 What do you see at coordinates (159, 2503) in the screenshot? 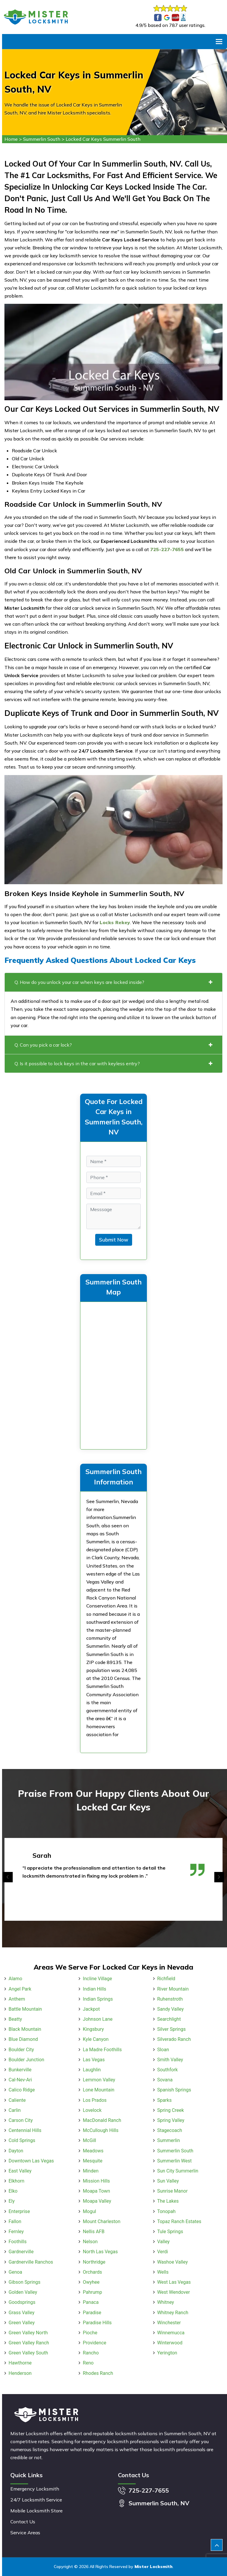
I see `Summerlin South, NV` at bounding box center [159, 2503].